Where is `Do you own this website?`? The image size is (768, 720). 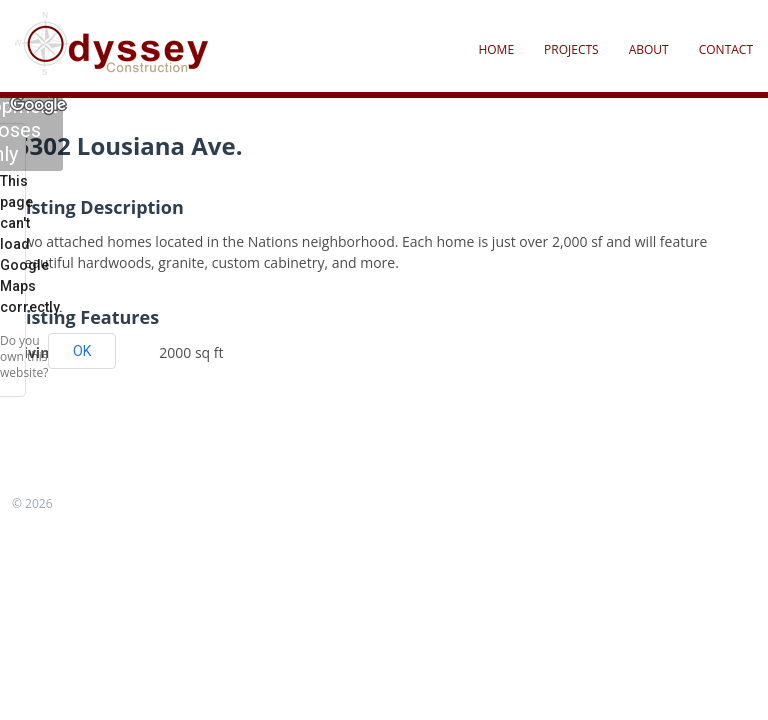
Do you own this website? is located at coordinates (24, 356).